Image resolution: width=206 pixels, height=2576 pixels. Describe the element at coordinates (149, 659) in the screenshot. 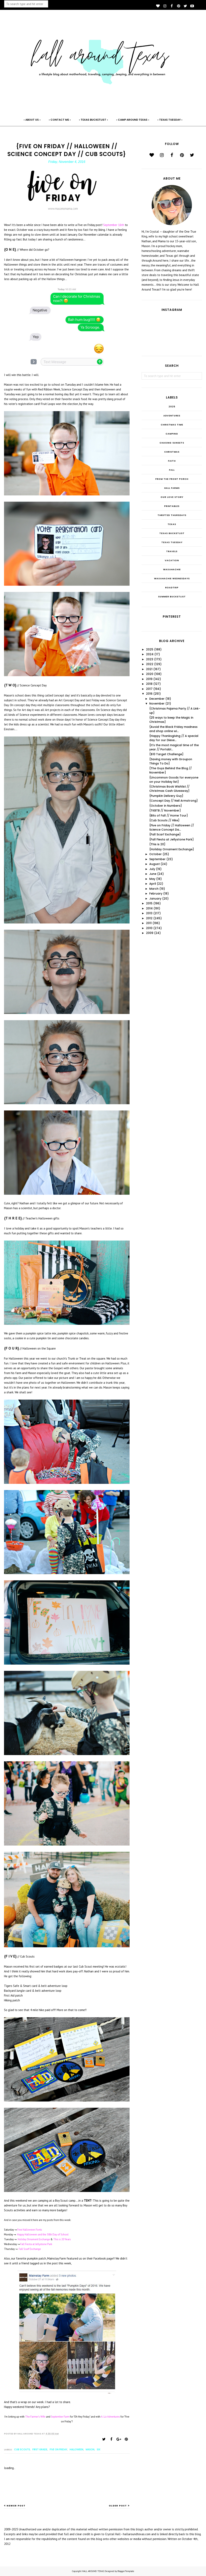

I see `2023` at that location.